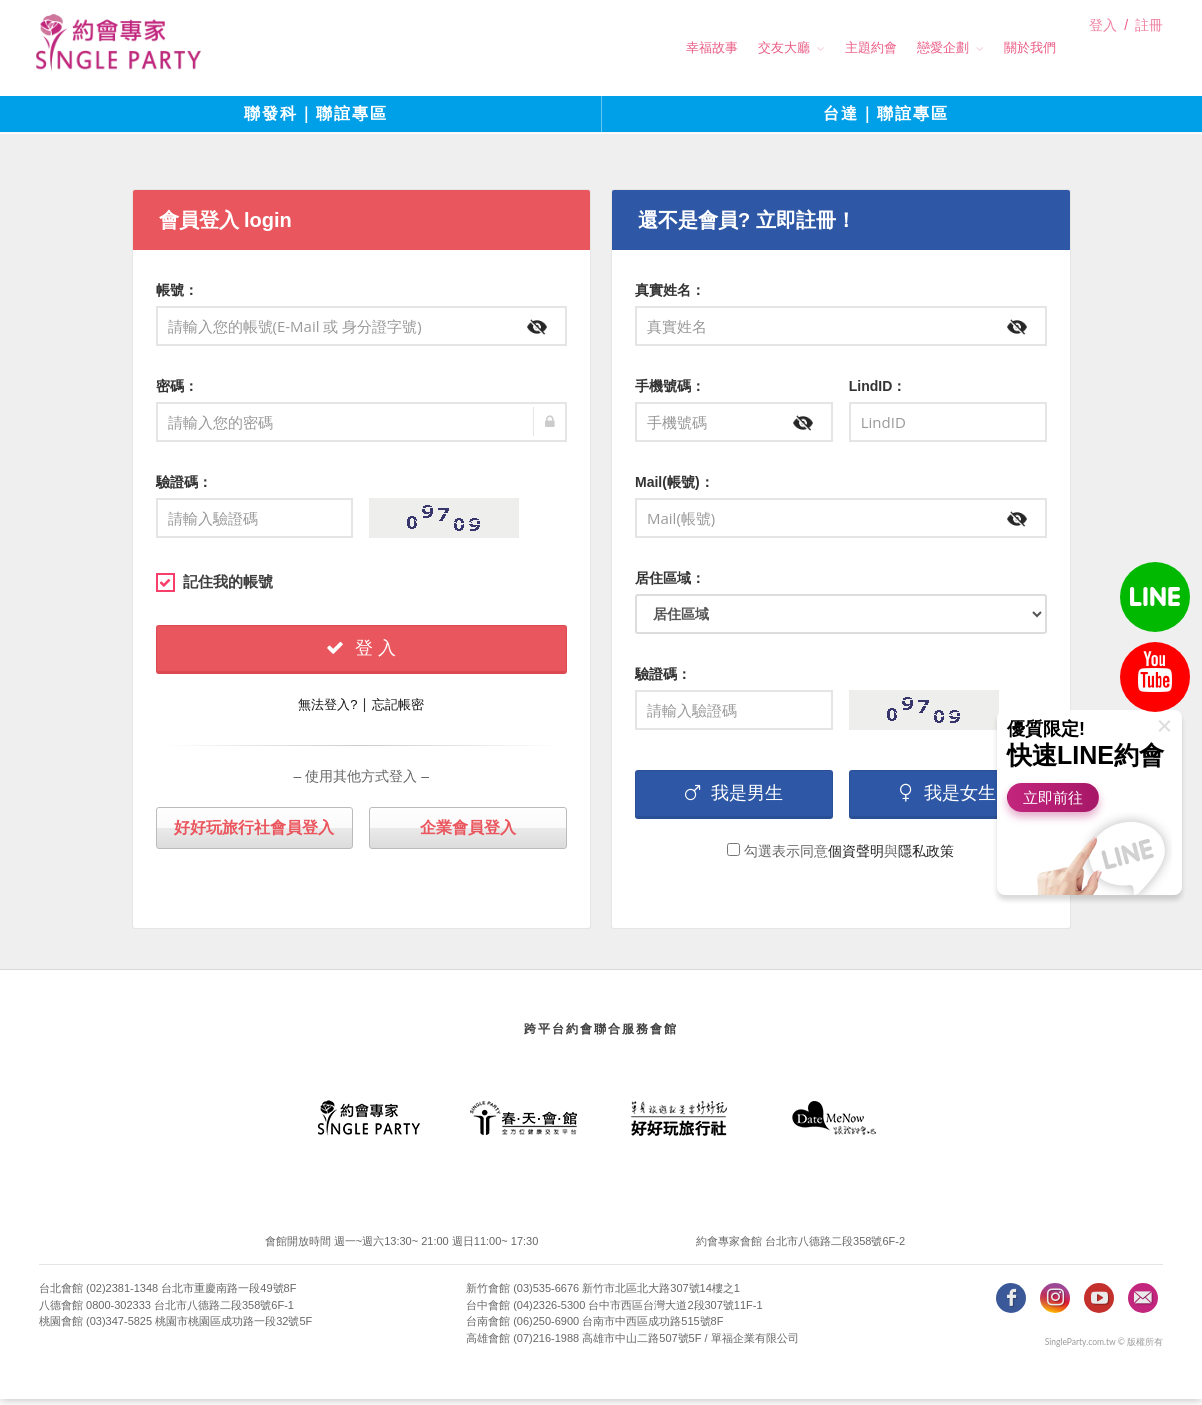 Image resolution: width=1202 pixels, height=1405 pixels. Describe the element at coordinates (994, 47) in the screenshot. I see `關於我們` at that location.